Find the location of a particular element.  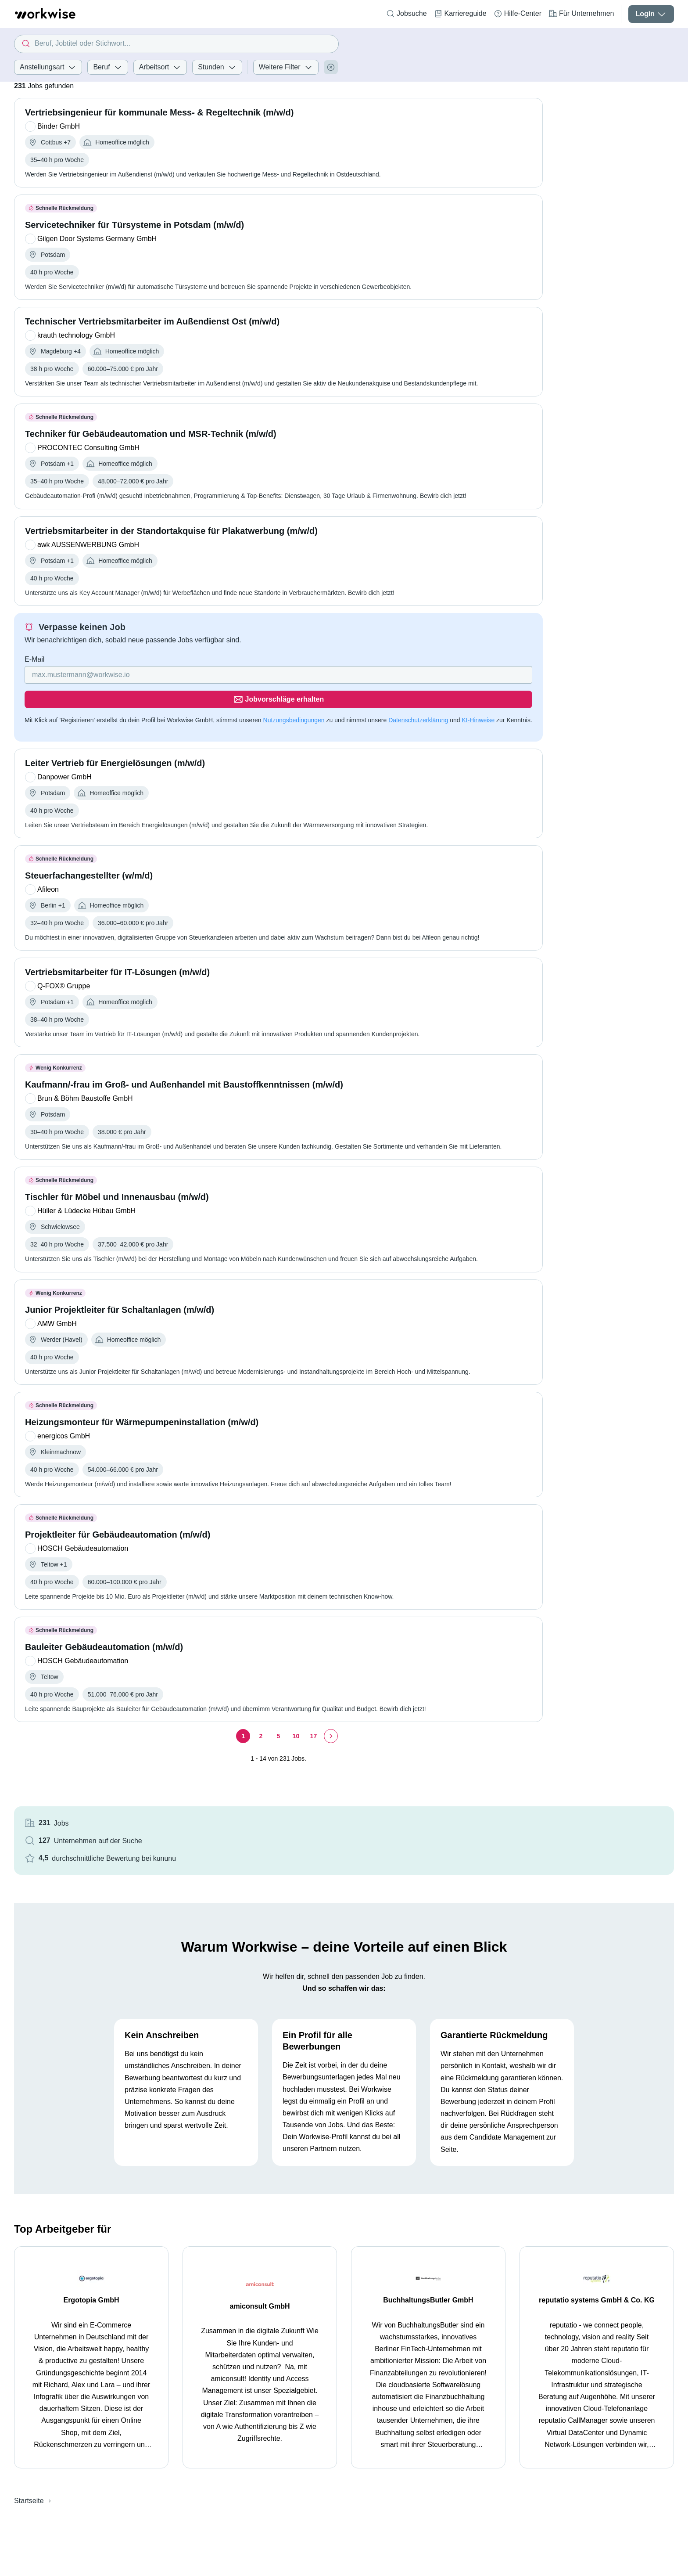

[Gib deine E-Mail Adresse ein] is located at coordinates (196, 675).